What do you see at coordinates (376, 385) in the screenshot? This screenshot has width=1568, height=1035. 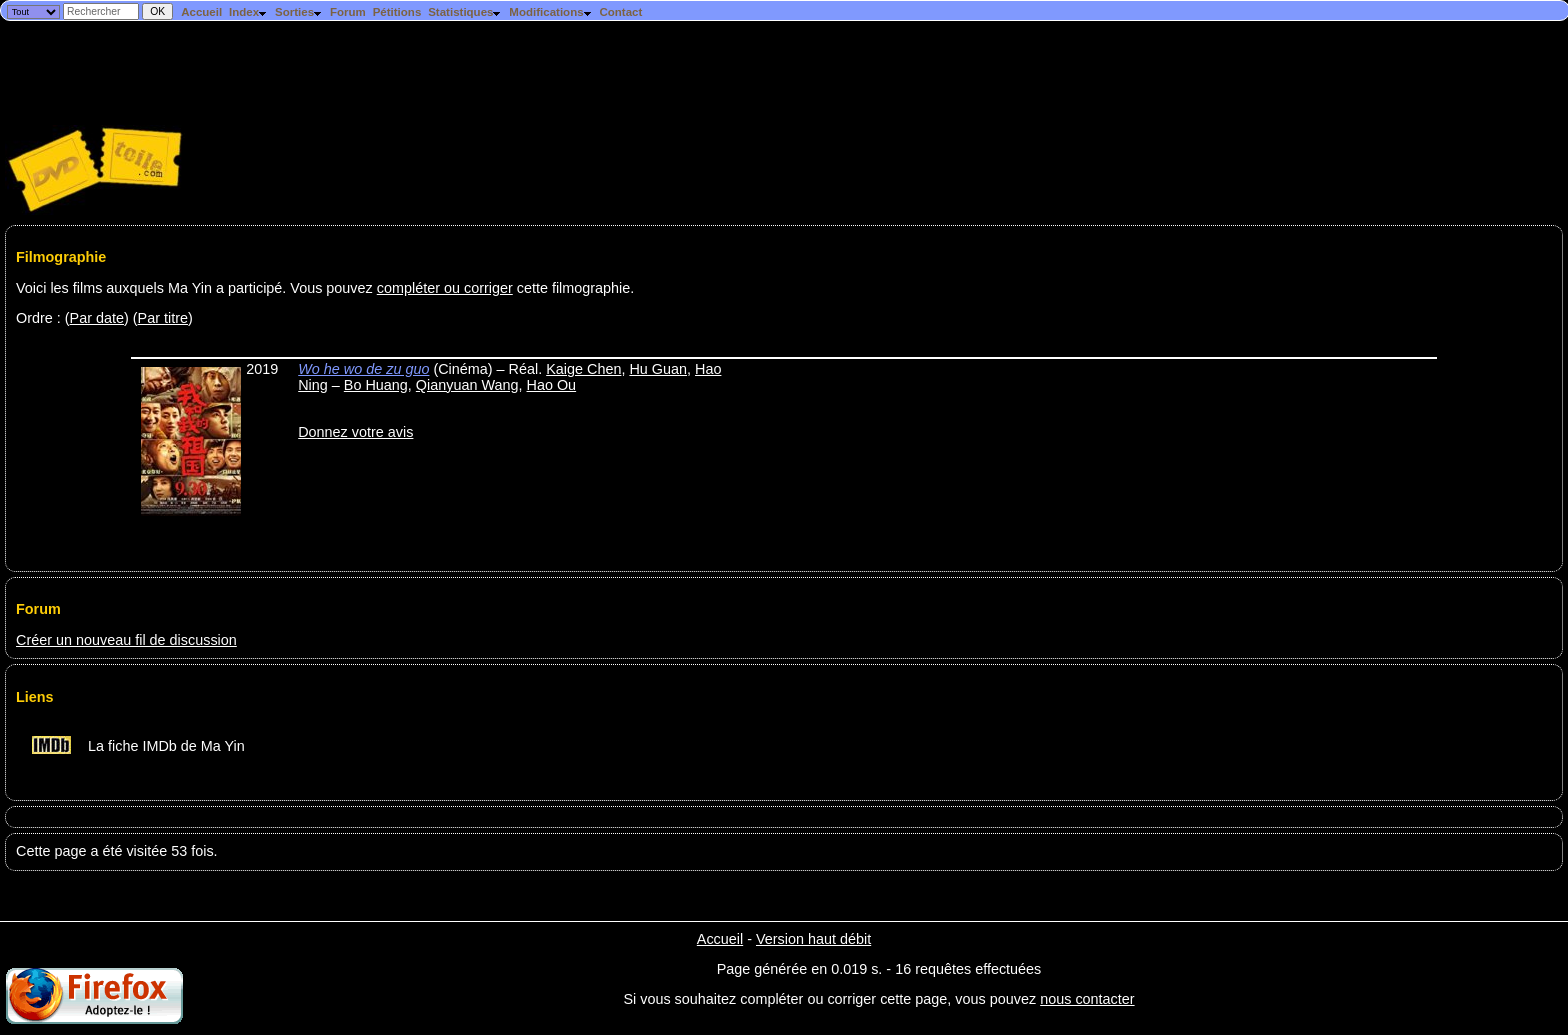 I see `Bo Huang` at bounding box center [376, 385].